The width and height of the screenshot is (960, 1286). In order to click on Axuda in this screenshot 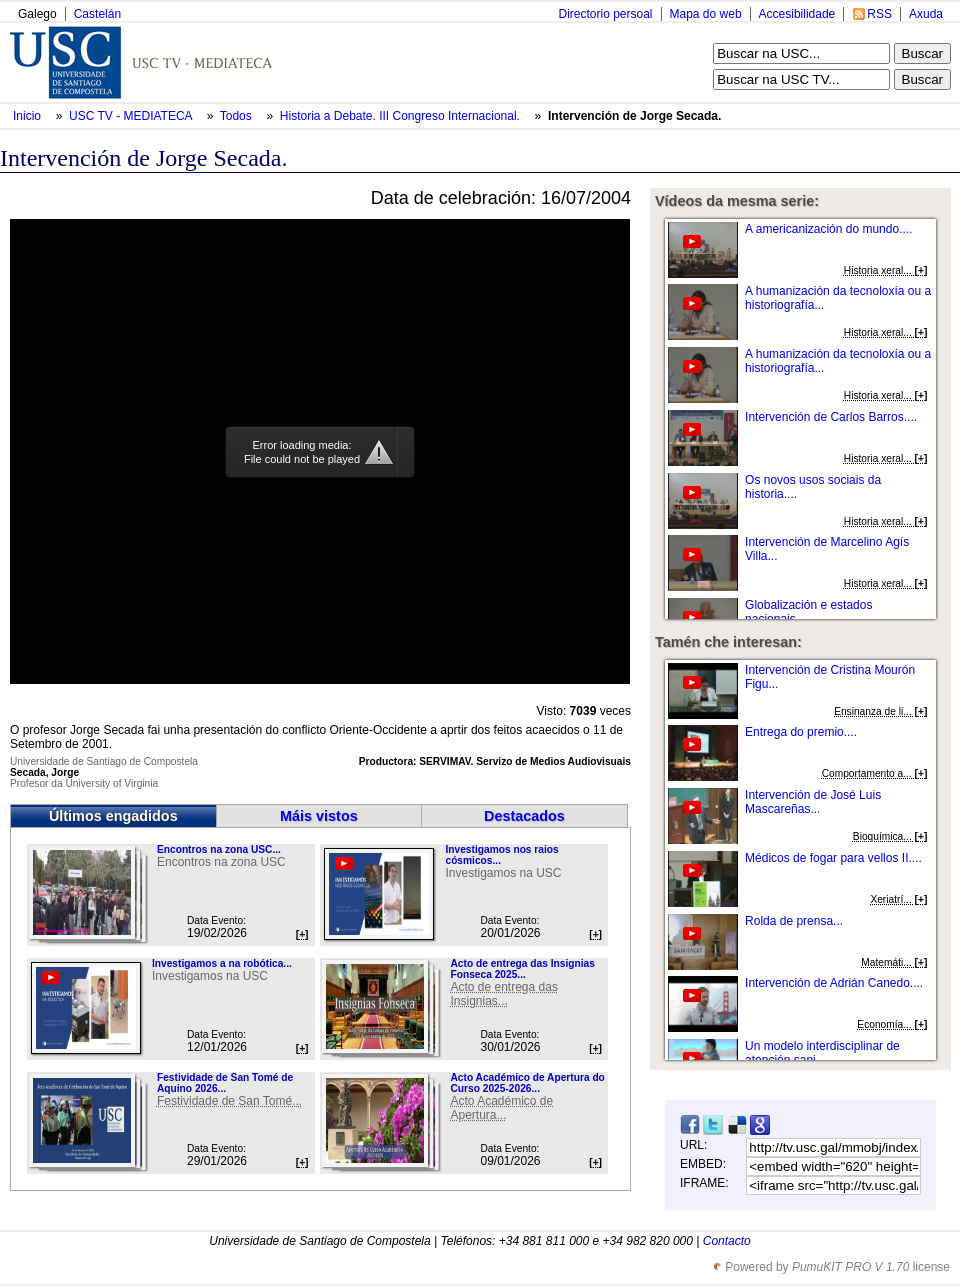, I will do `click(926, 14)`.